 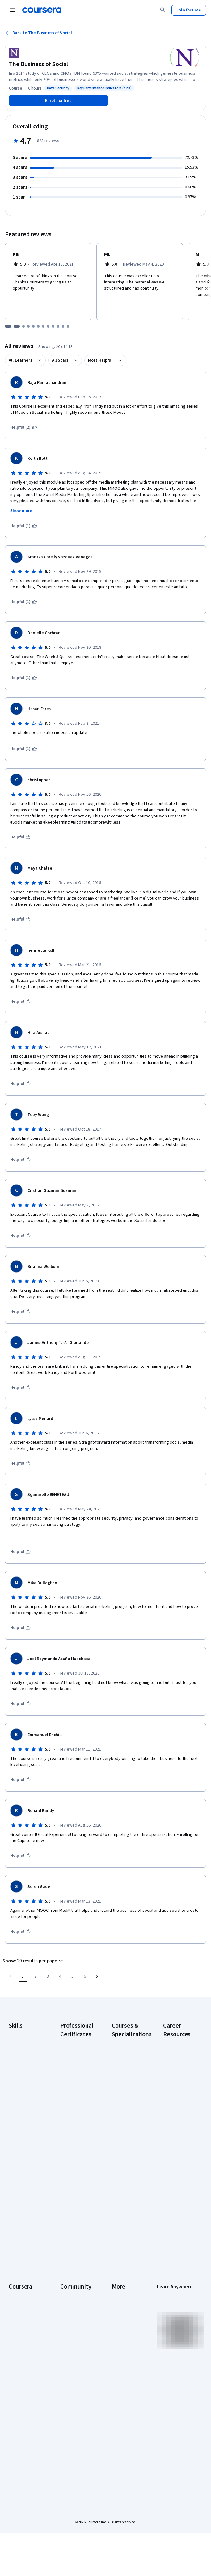 I want to click on Directory, so click(x=120, y=2353).